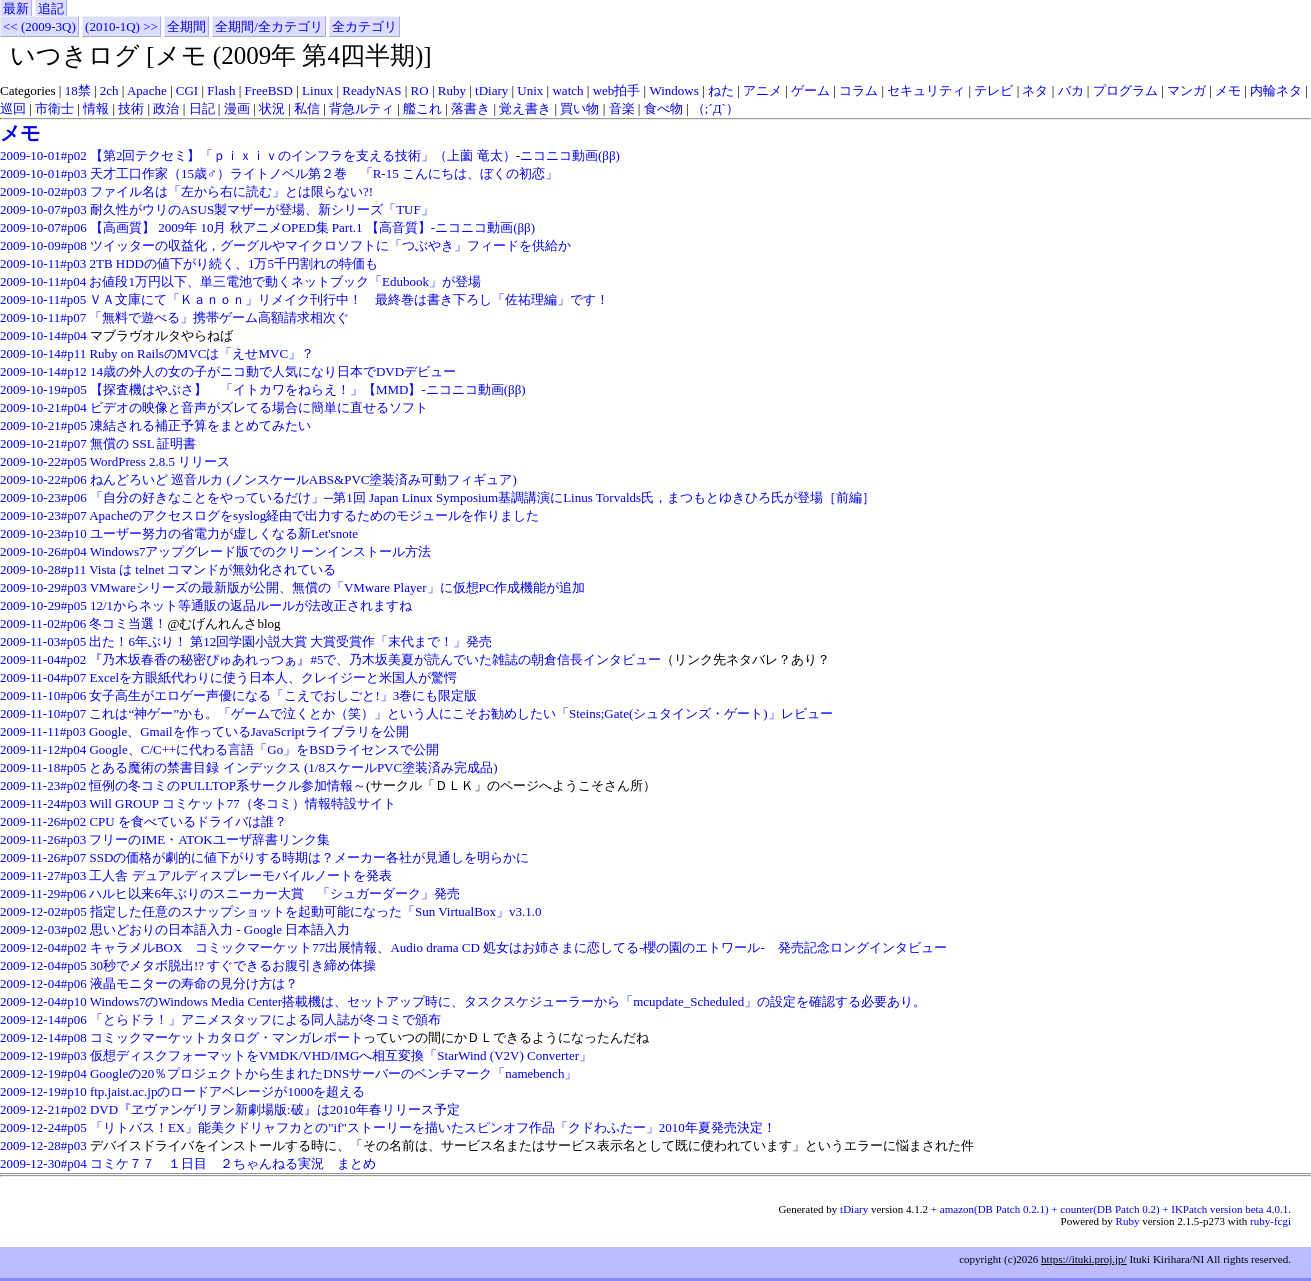 The image size is (1311, 1281). Describe the element at coordinates (160, 461) in the screenshot. I see `WordPress 2.8.5 リリース` at that location.